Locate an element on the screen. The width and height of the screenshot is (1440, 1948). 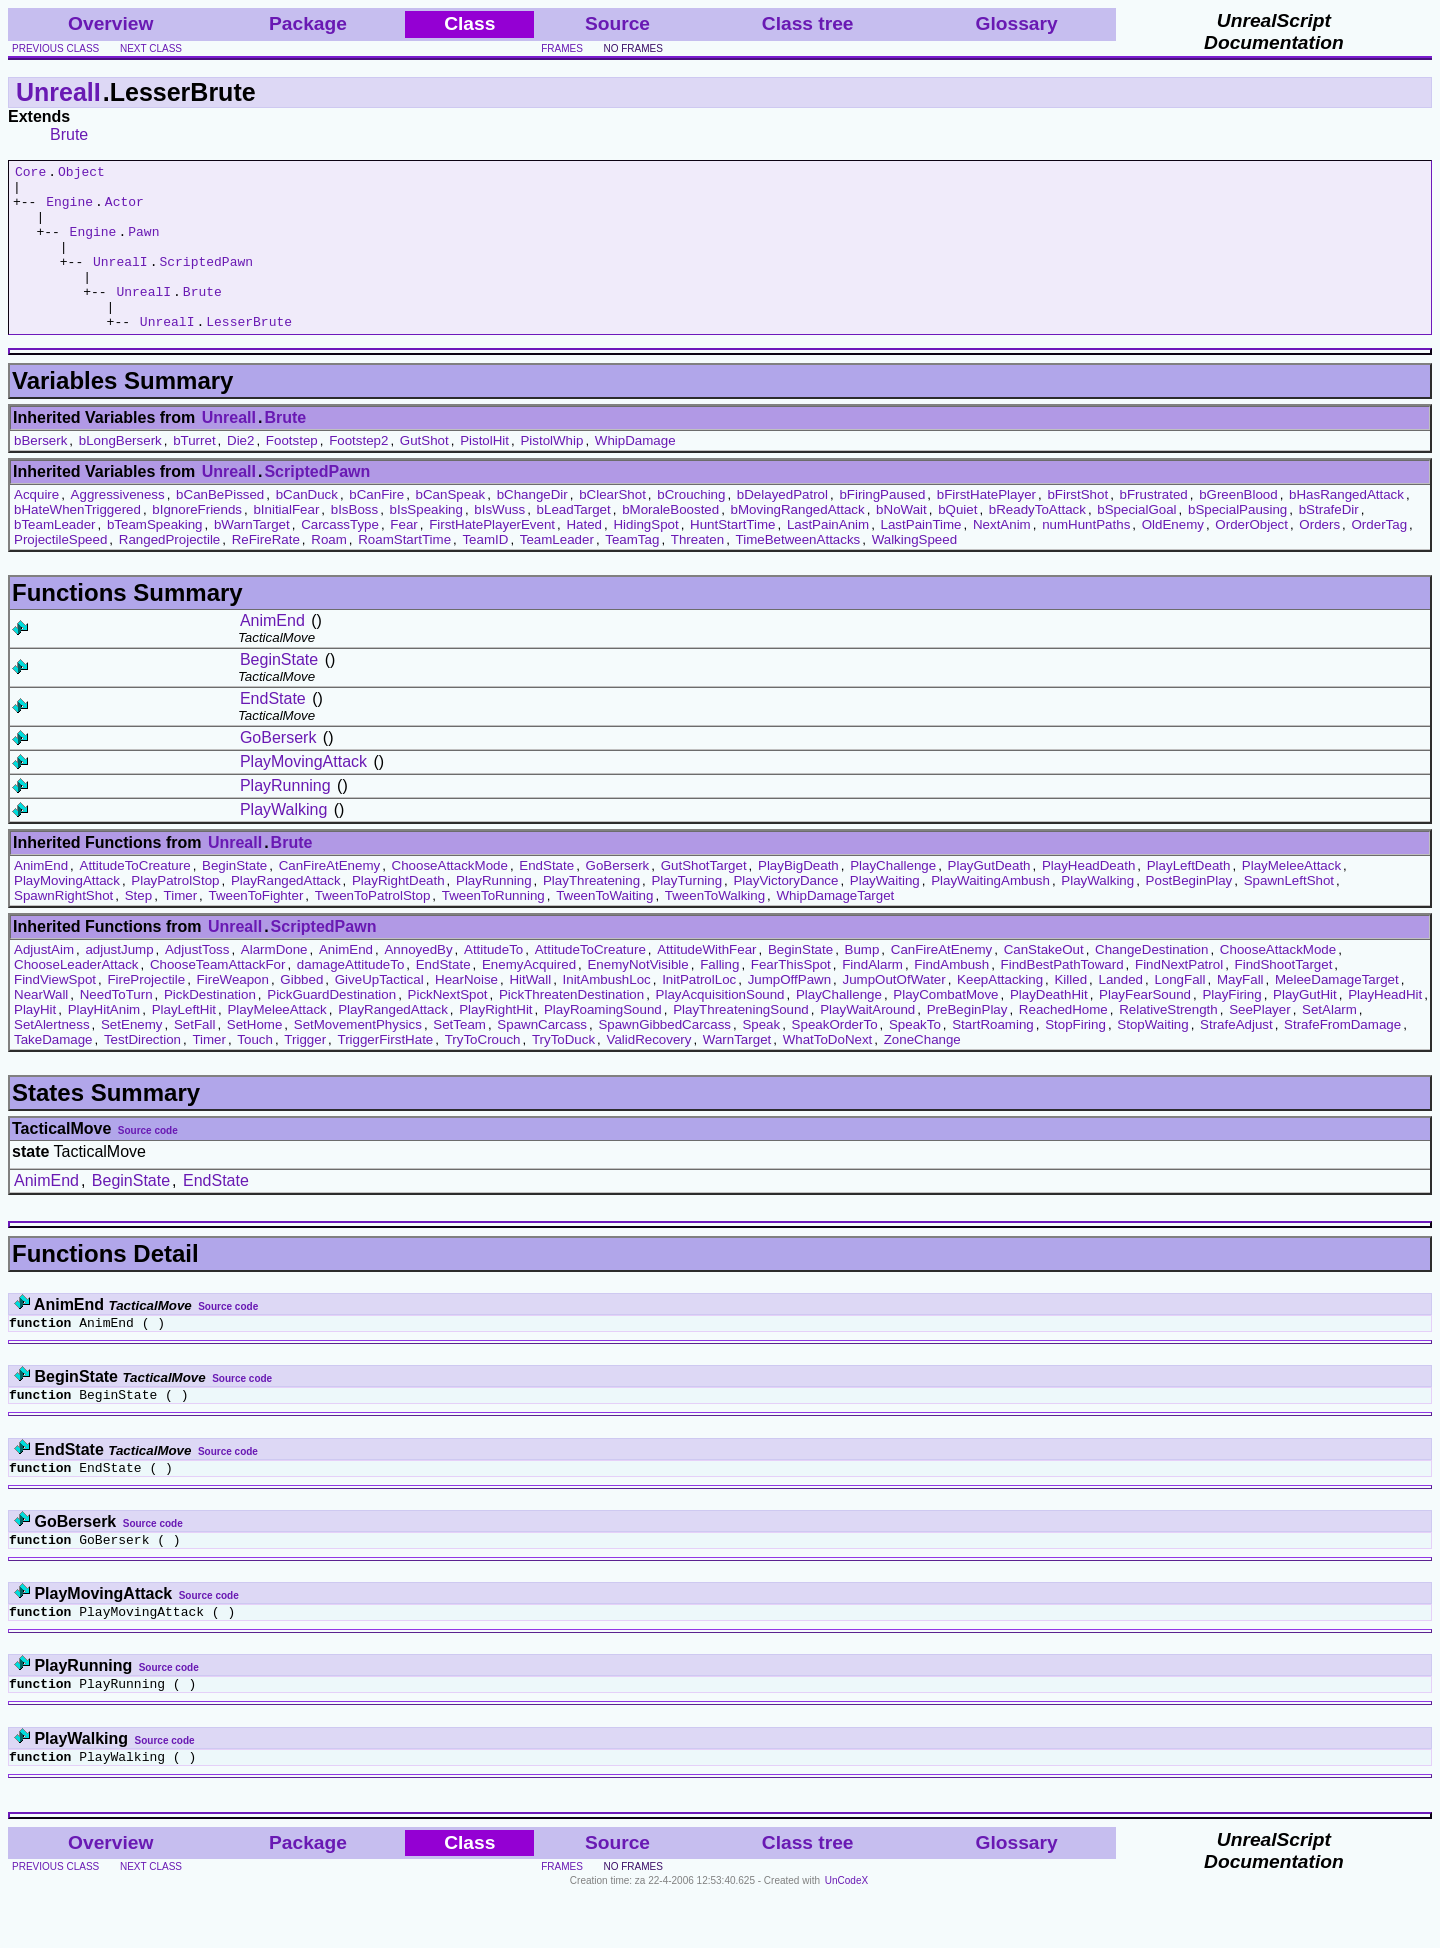
TweenToPatrolStop is located at coordinates (373, 928).